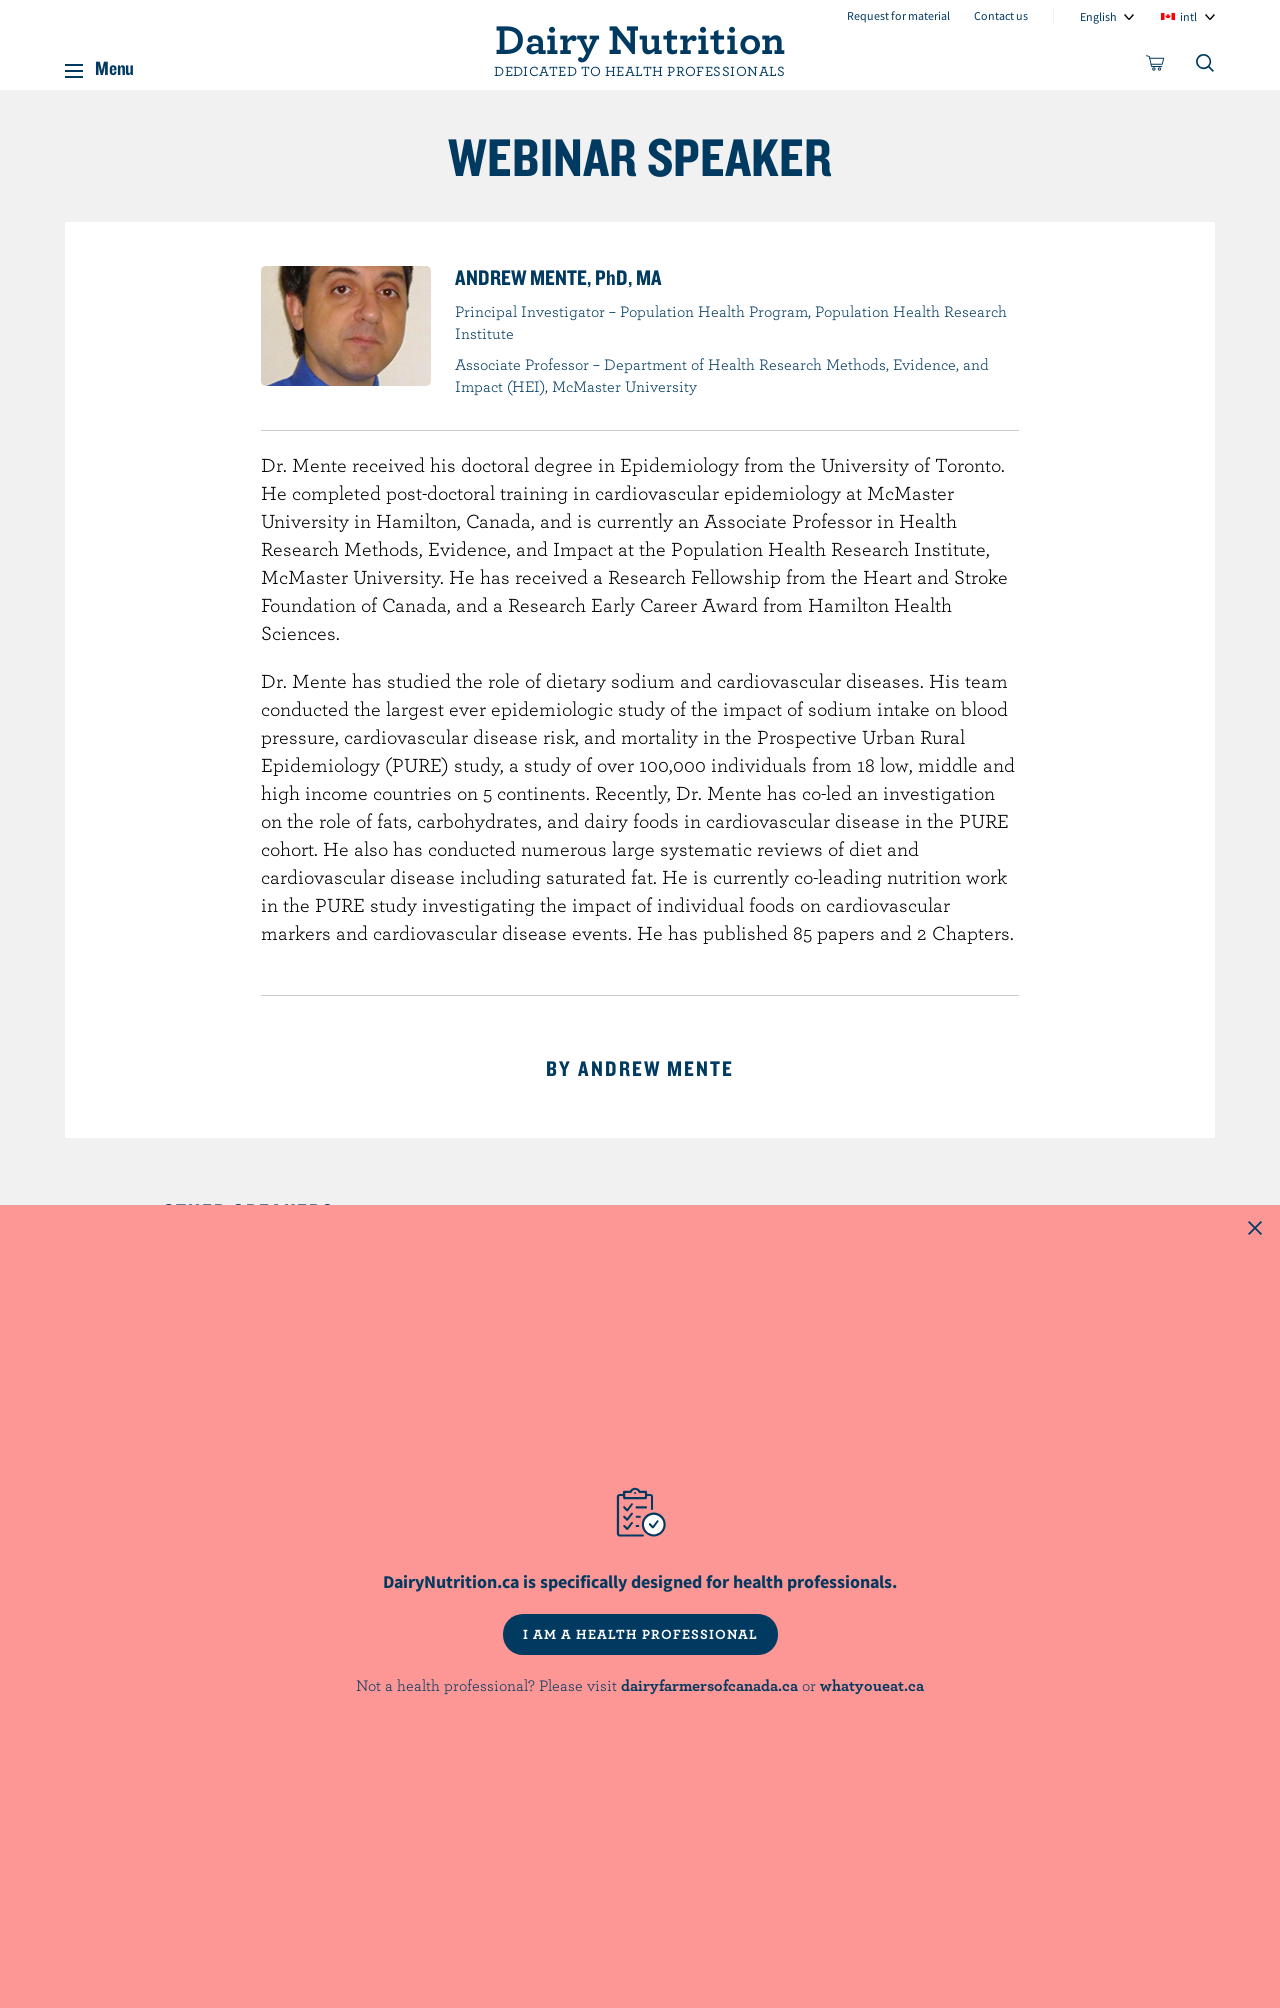 This screenshot has width=1280, height=2008. I want to click on intl [combobox], so click(1188, 16).